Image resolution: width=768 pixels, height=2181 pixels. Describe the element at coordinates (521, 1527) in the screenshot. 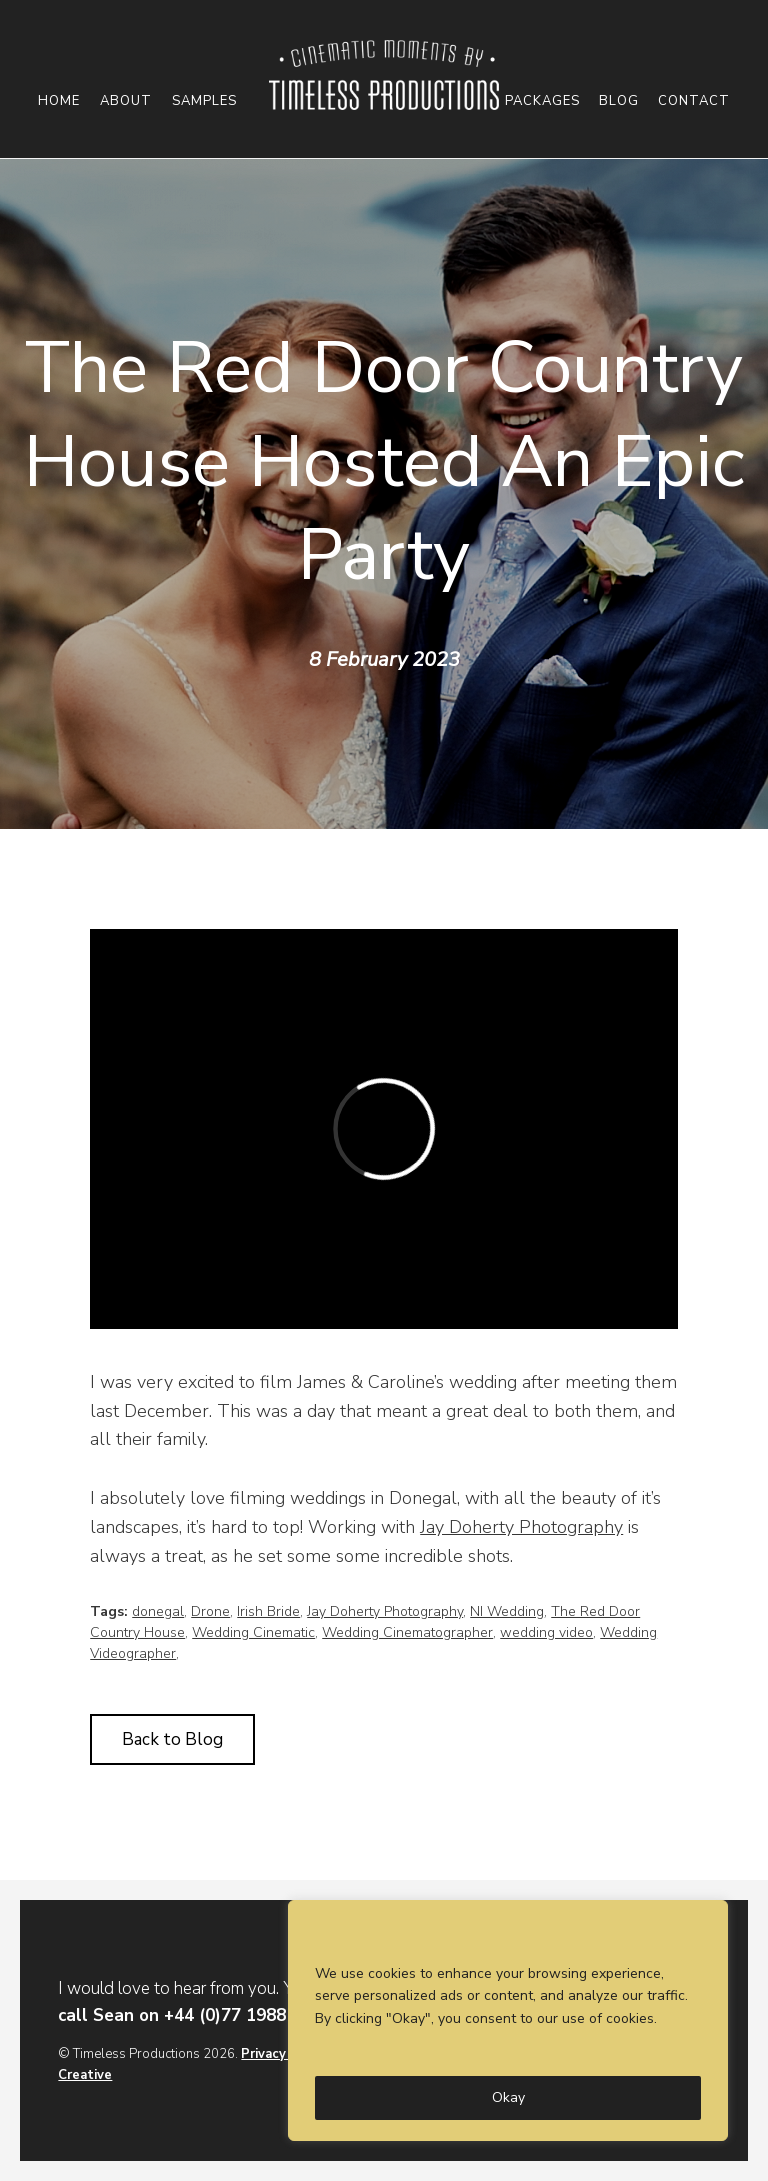

I see `Jay Doherty Photography` at that location.